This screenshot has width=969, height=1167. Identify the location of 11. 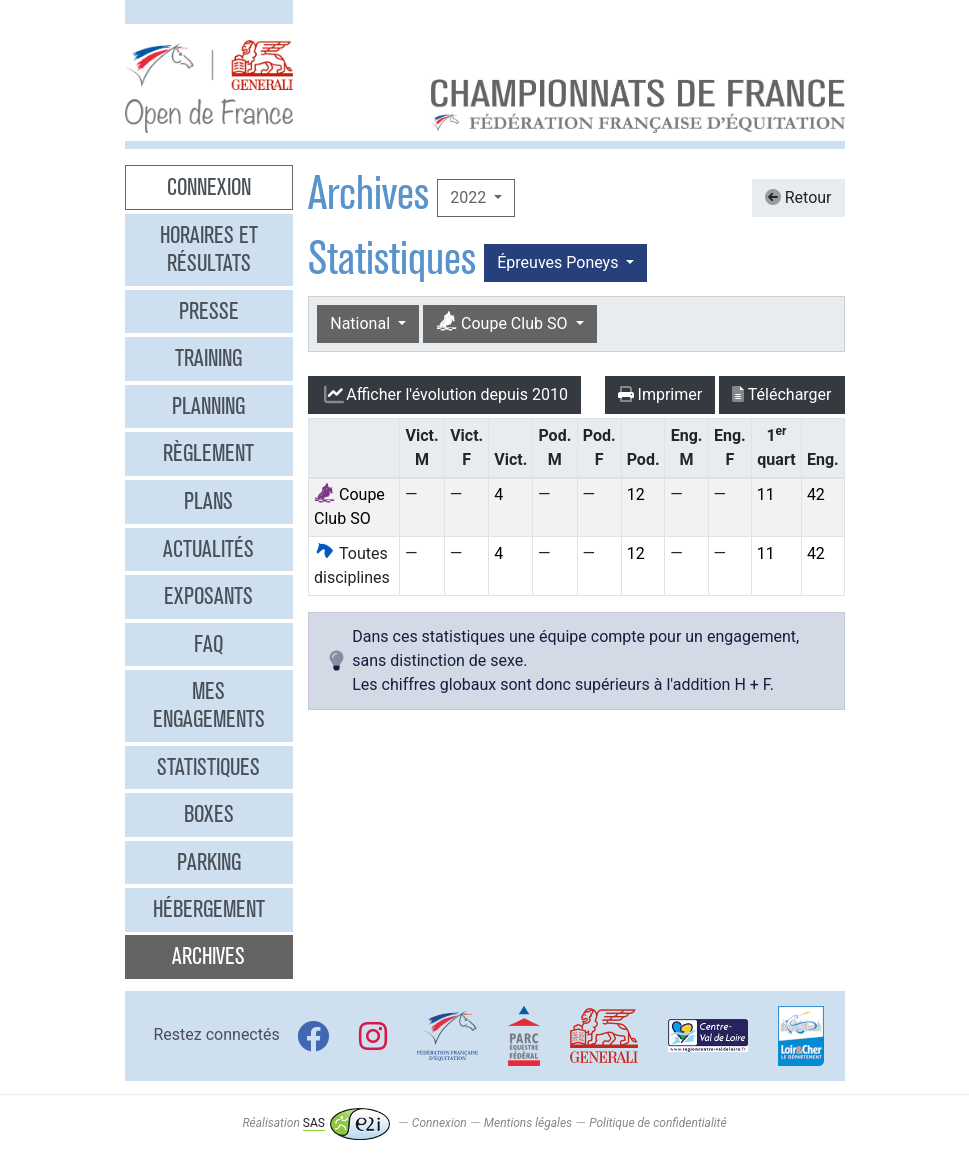
(766, 494).